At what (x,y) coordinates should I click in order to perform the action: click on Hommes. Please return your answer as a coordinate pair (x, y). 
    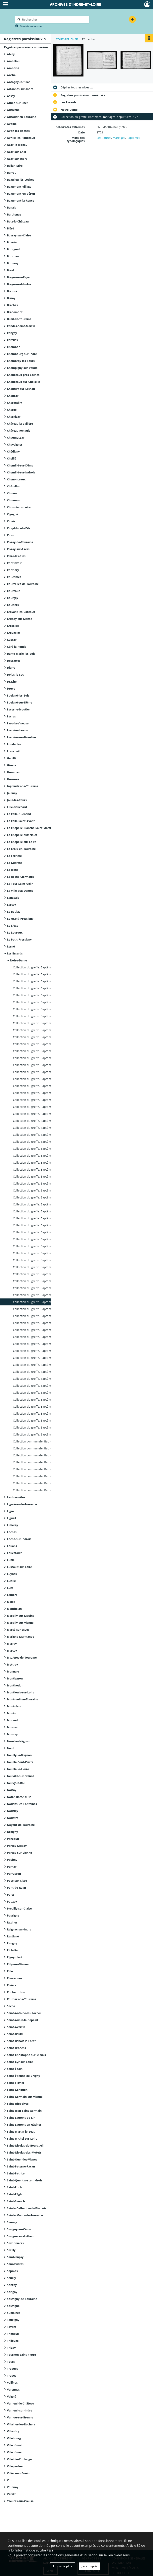
    Looking at the image, I should click on (13, 772).